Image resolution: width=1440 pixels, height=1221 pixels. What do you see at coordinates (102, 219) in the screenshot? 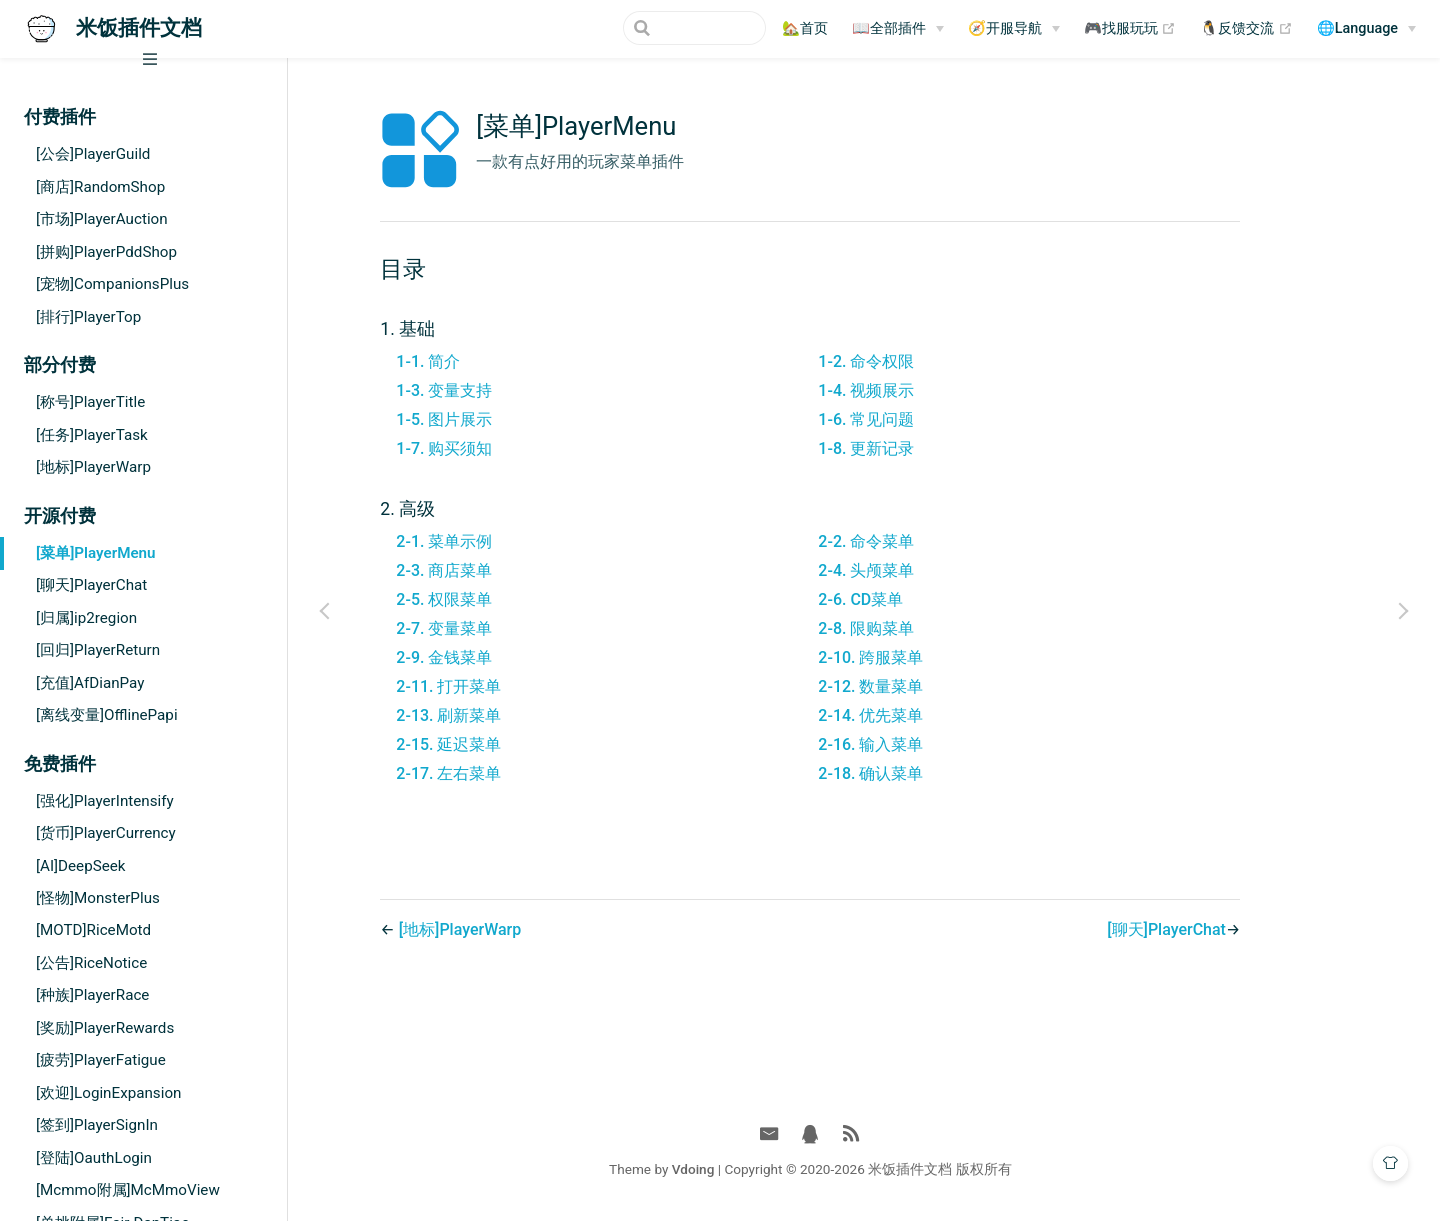
I see `[市场]PlayerAuction` at bounding box center [102, 219].